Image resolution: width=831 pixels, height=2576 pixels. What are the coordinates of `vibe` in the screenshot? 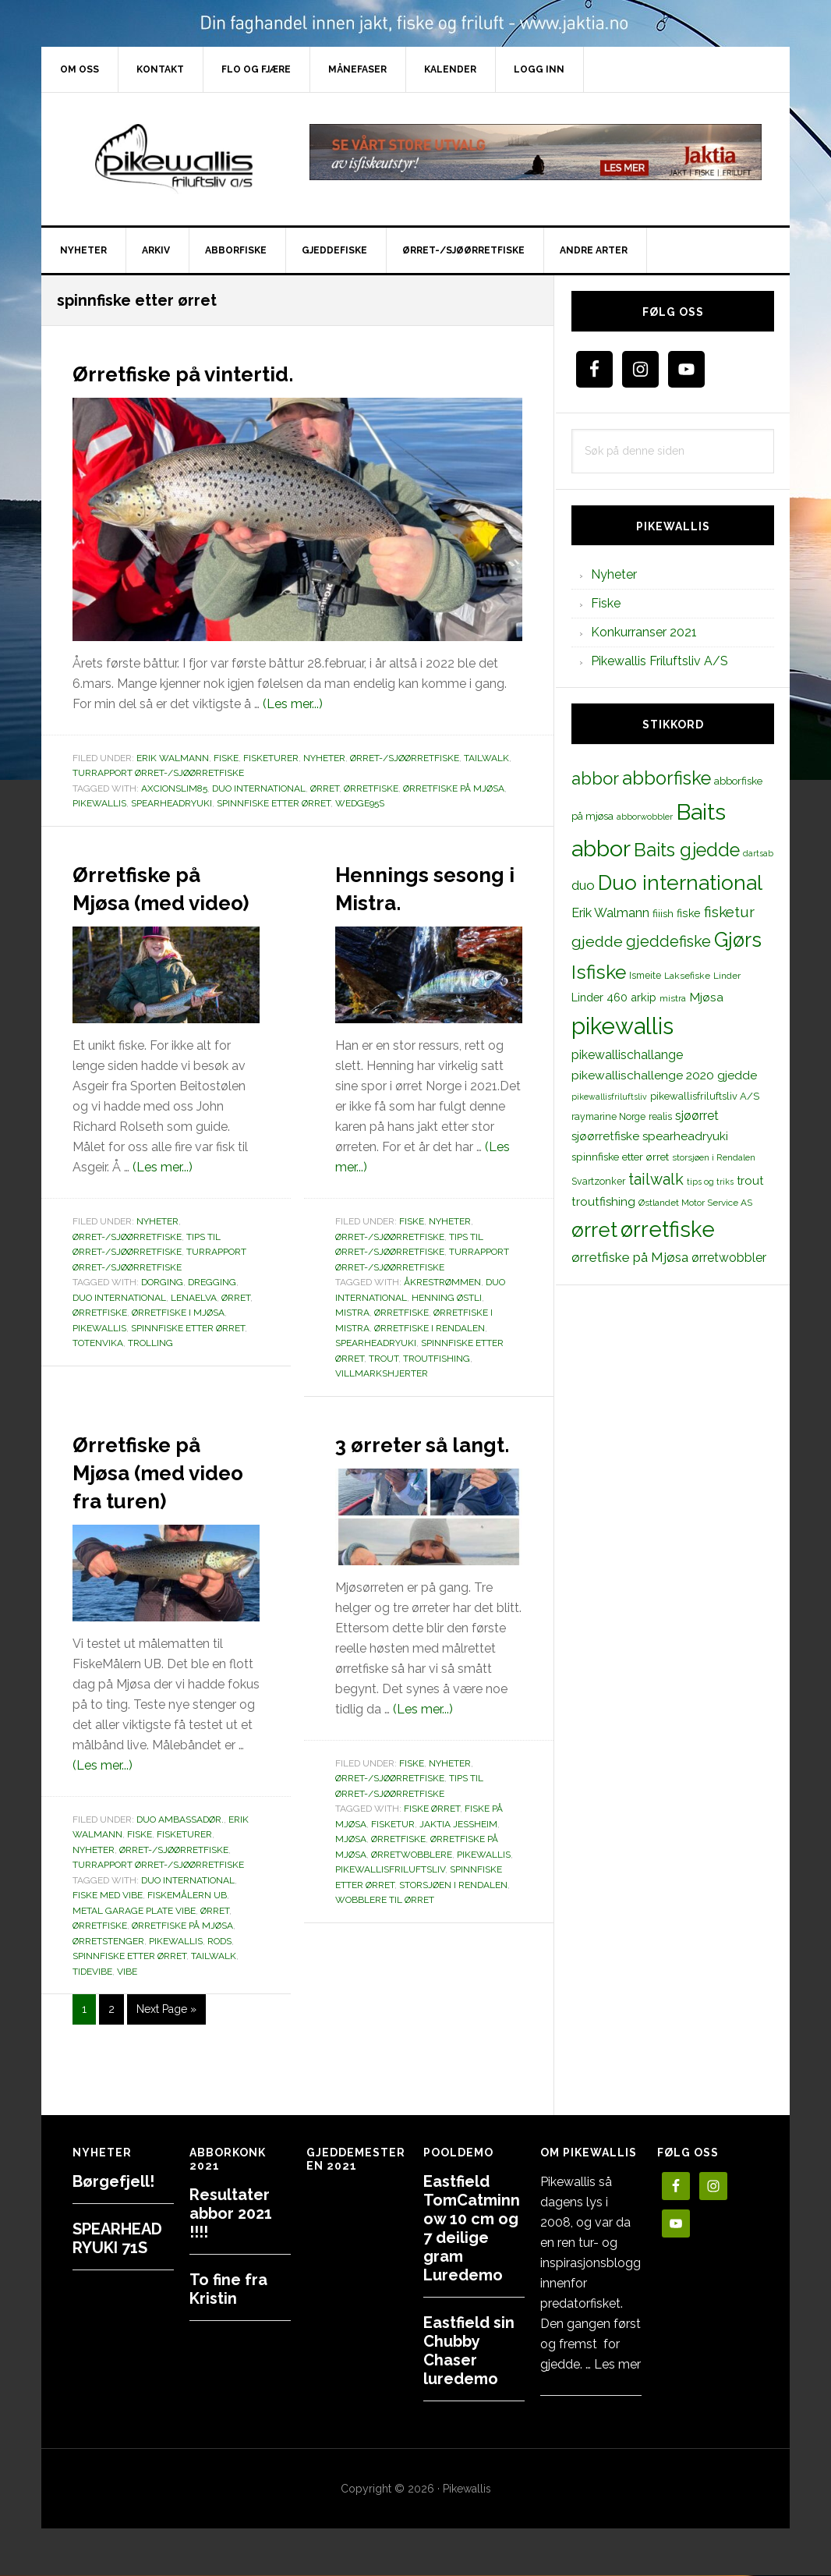 It's located at (127, 2027).